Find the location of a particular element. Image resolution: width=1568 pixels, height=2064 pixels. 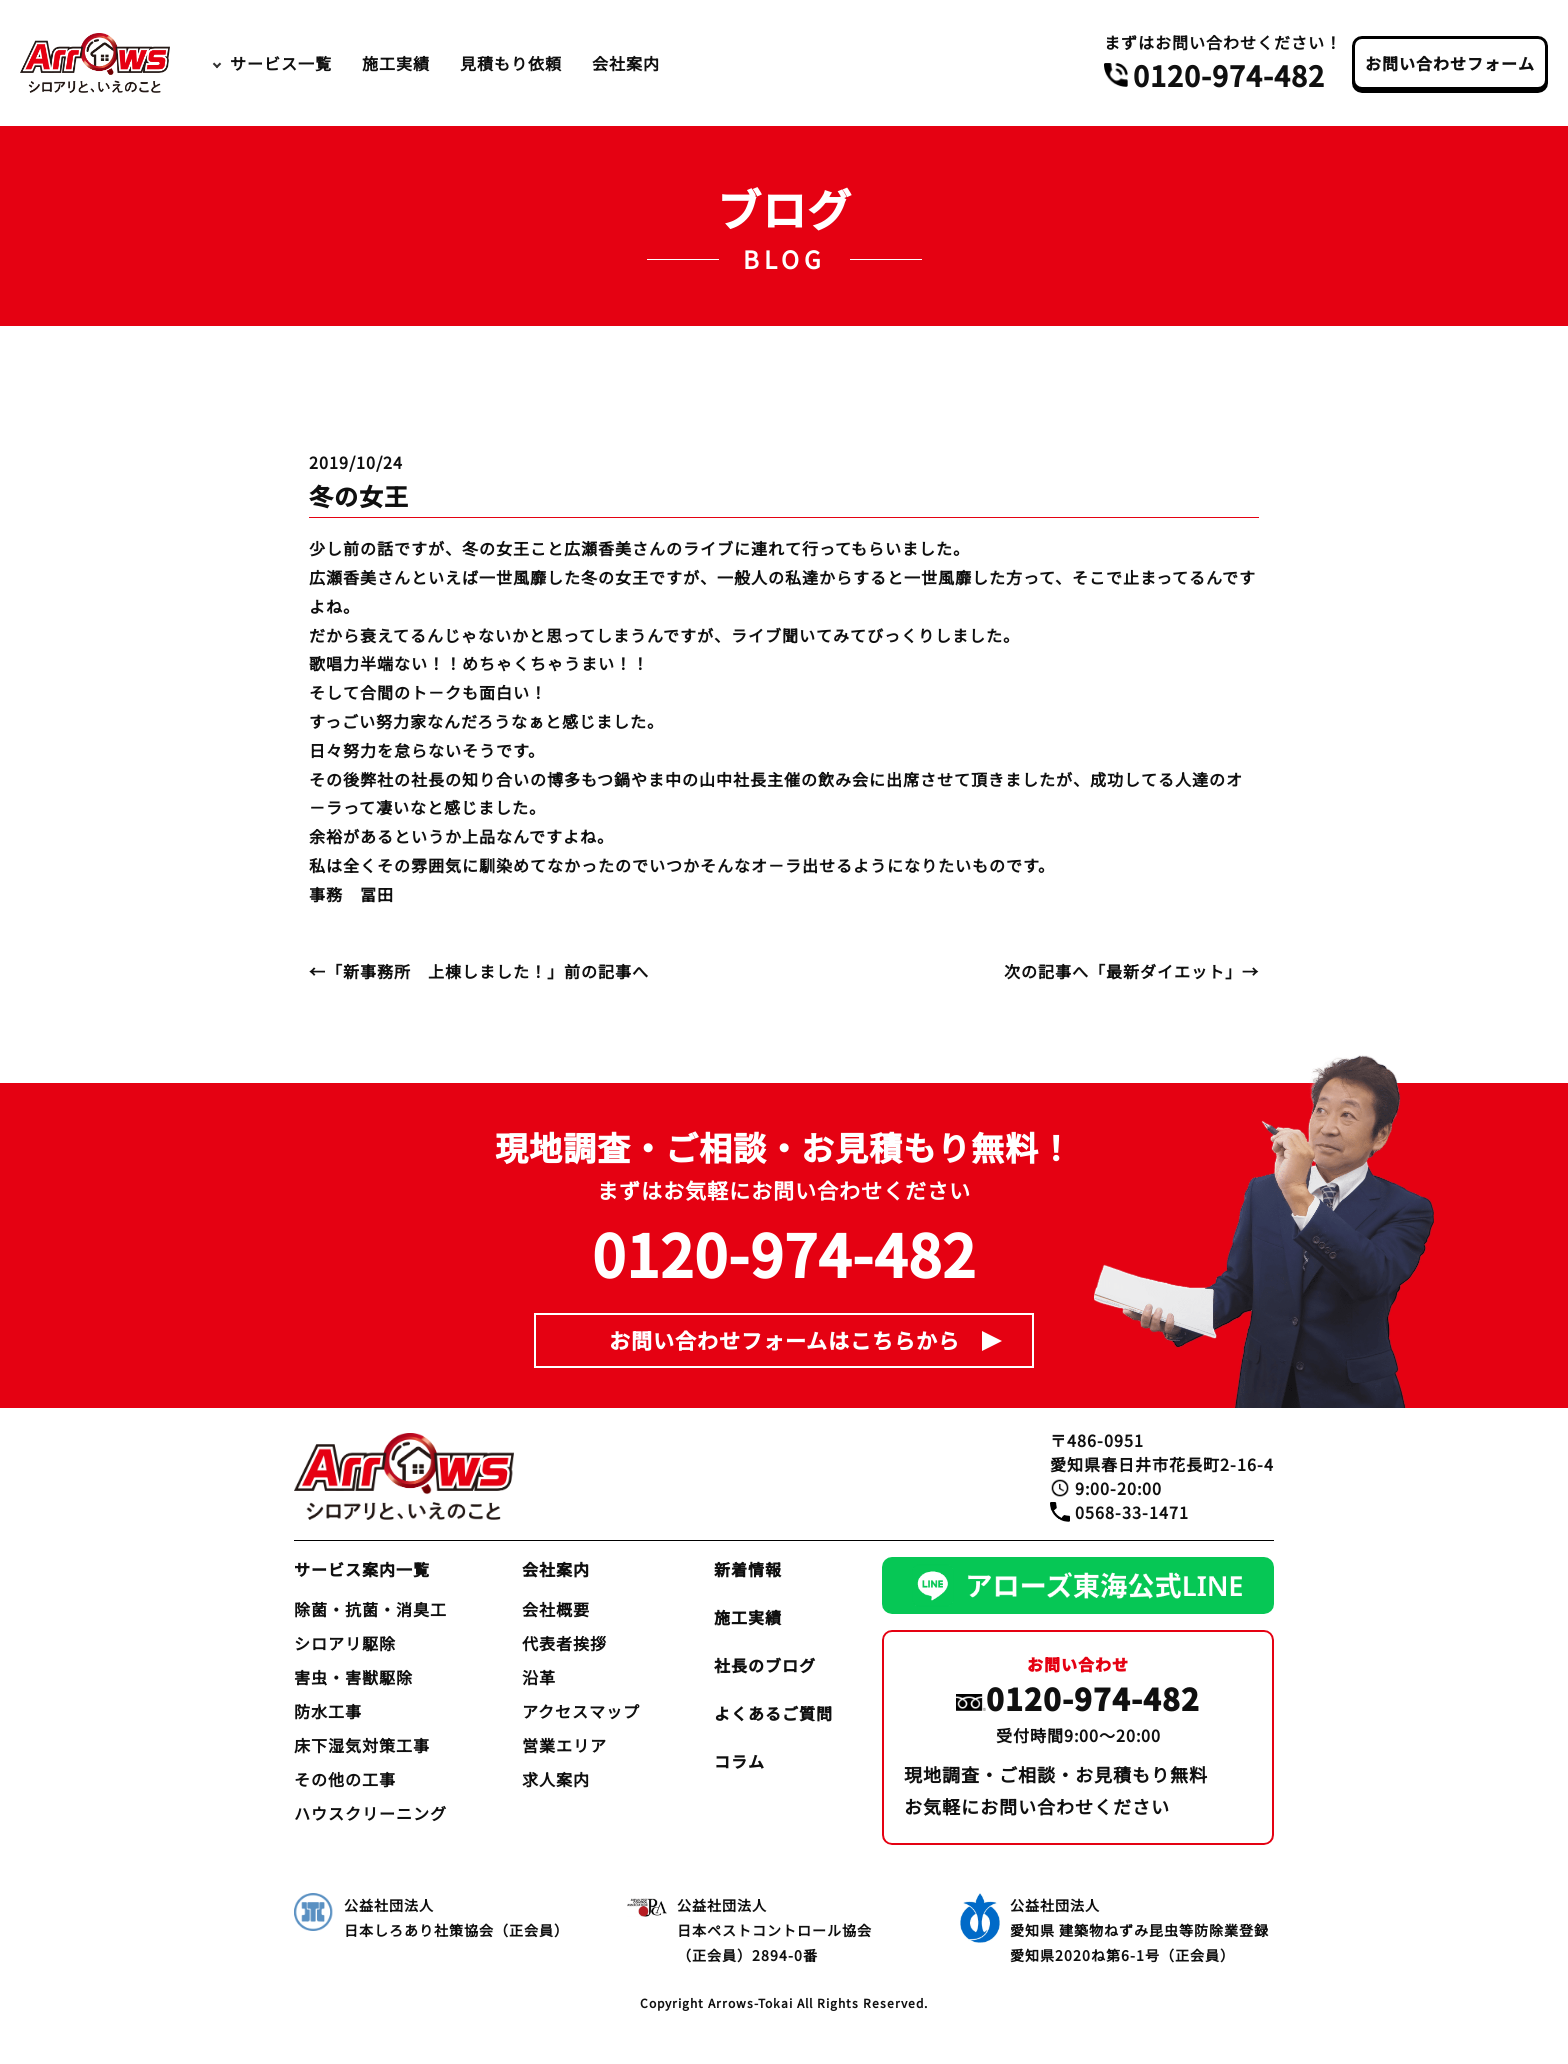

会社概要 is located at coordinates (556, 1609).